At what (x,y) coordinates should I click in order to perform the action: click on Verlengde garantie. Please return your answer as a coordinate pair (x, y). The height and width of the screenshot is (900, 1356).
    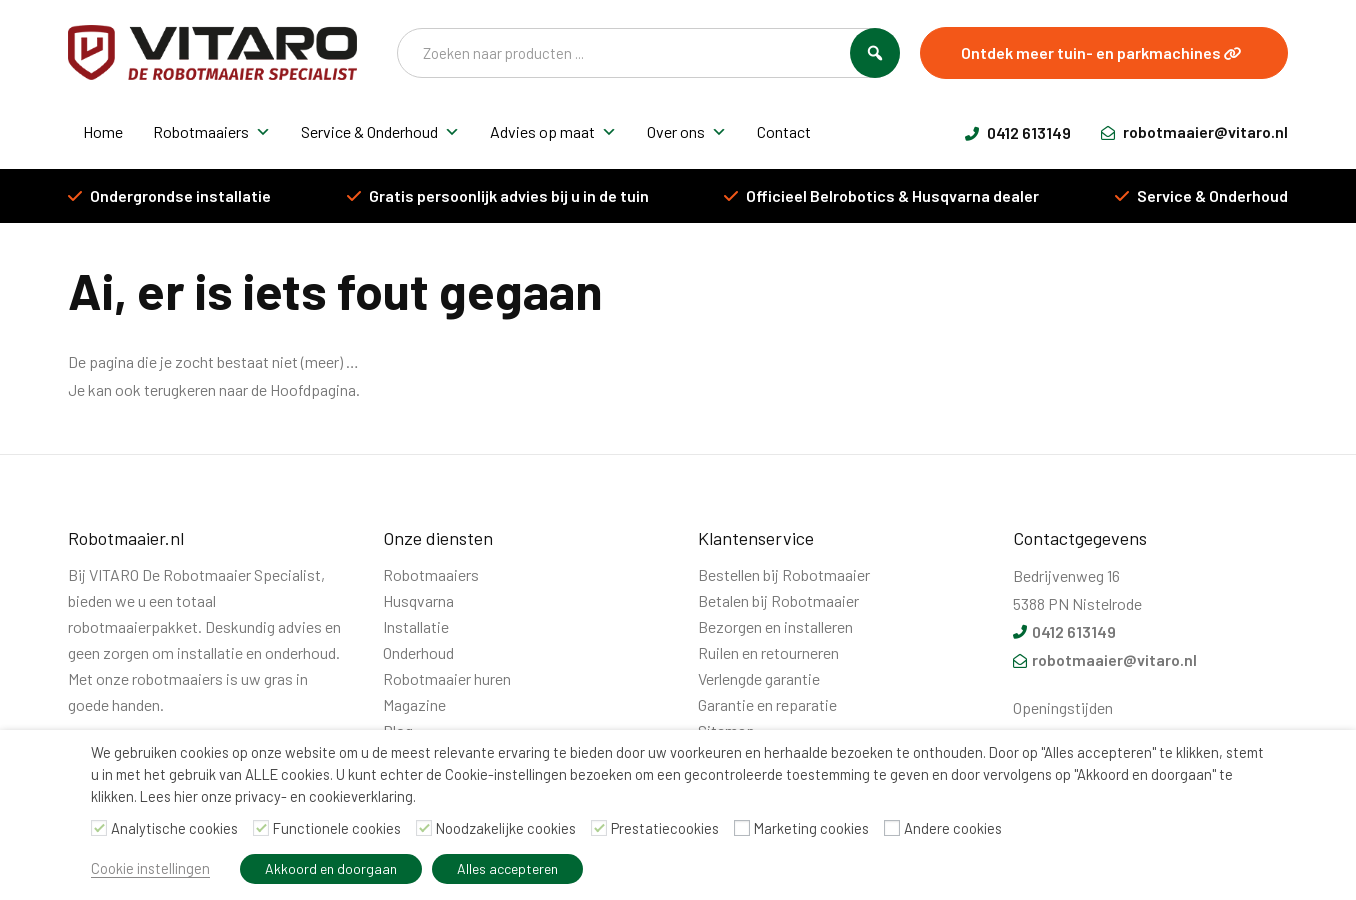
    Looking at the image, I should click on (759, 678).